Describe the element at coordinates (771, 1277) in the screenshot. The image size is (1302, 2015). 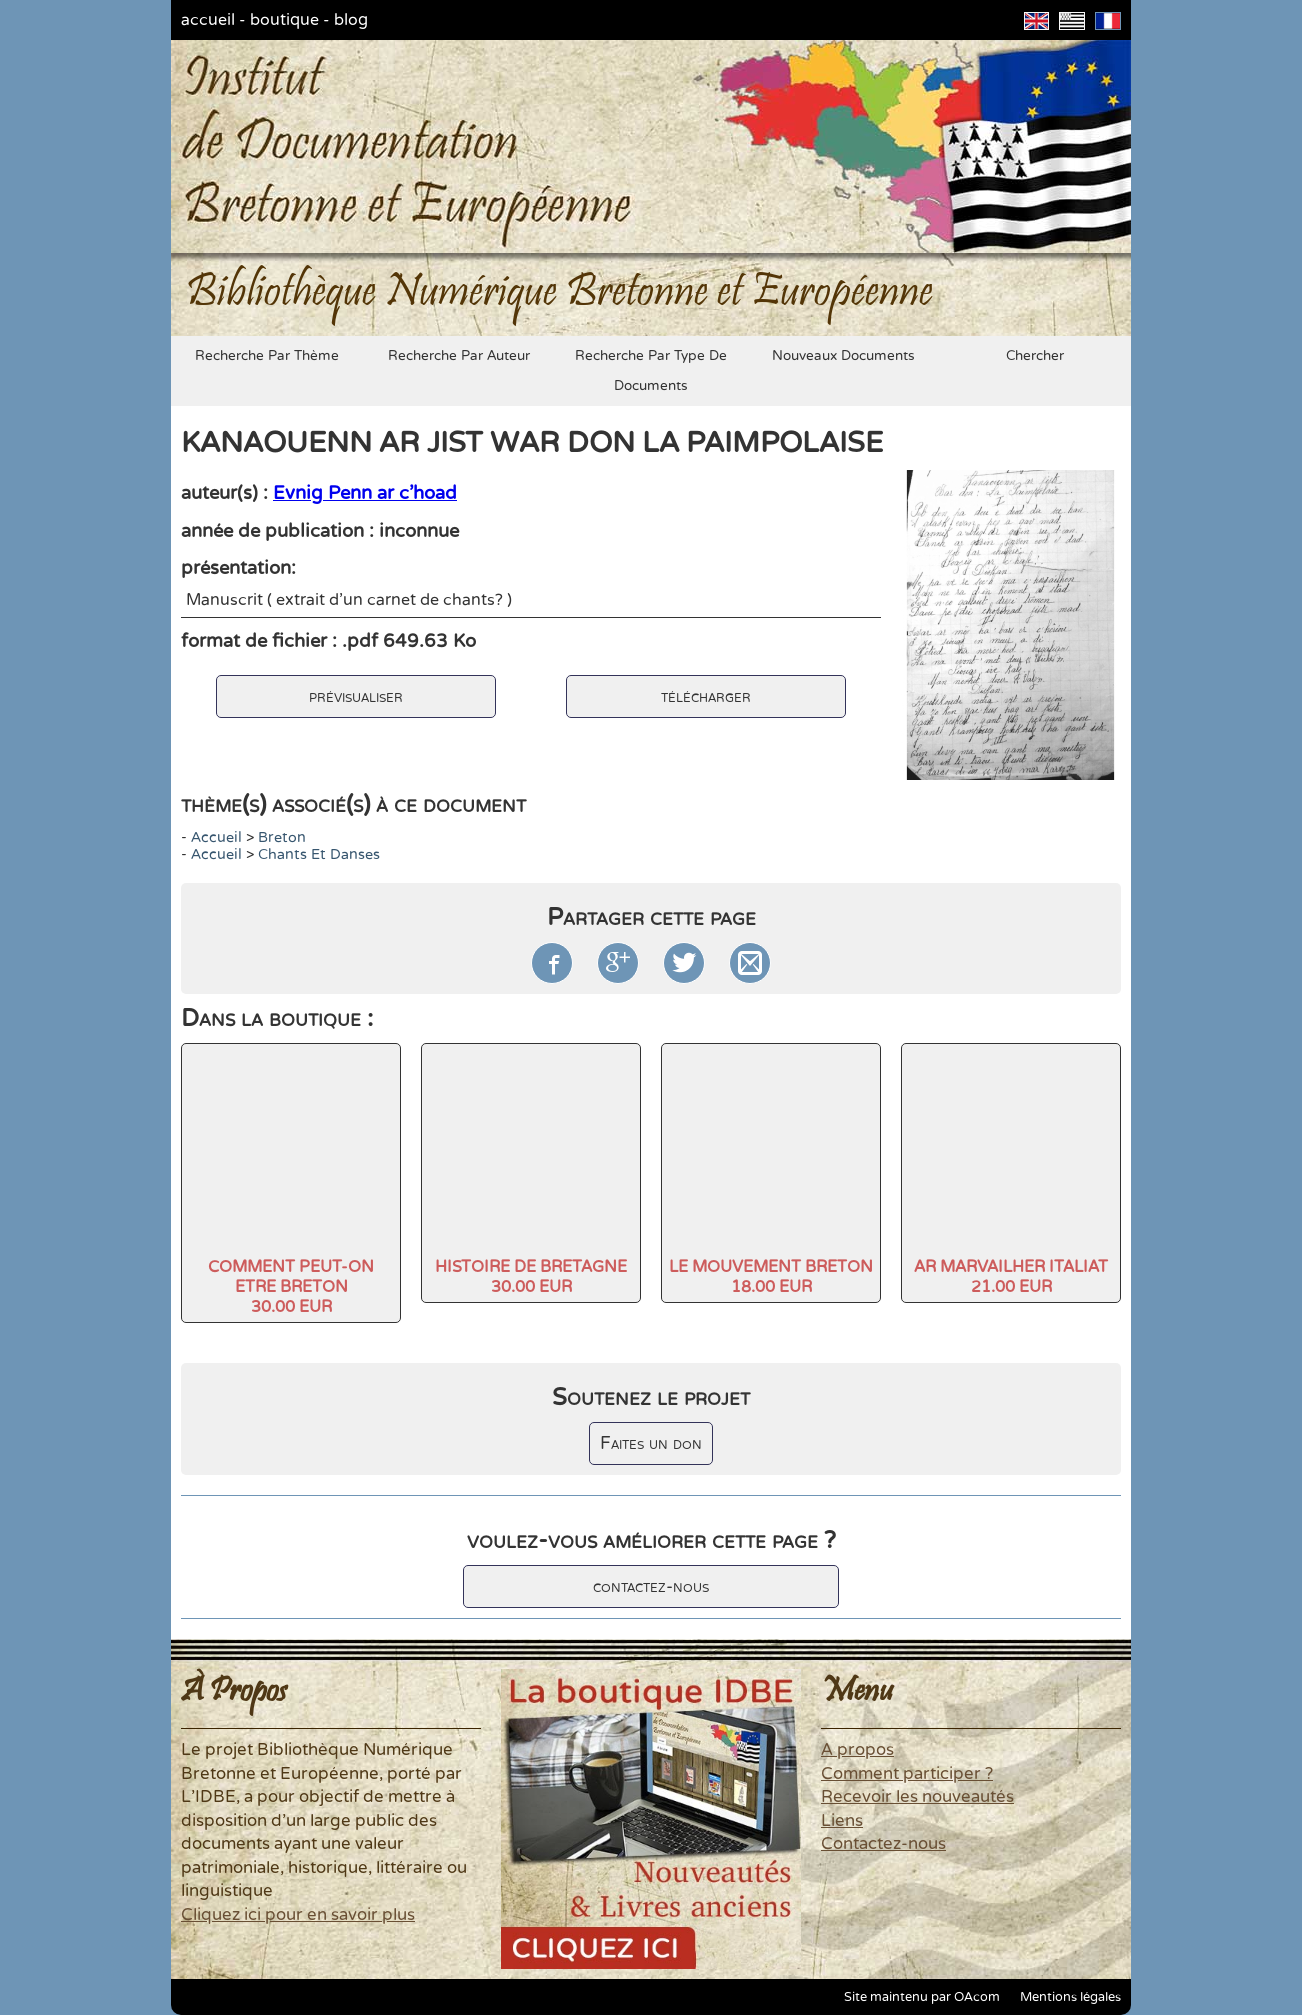
I see `LE MOUVEMENT BRETON18.00 EUR` at that location.